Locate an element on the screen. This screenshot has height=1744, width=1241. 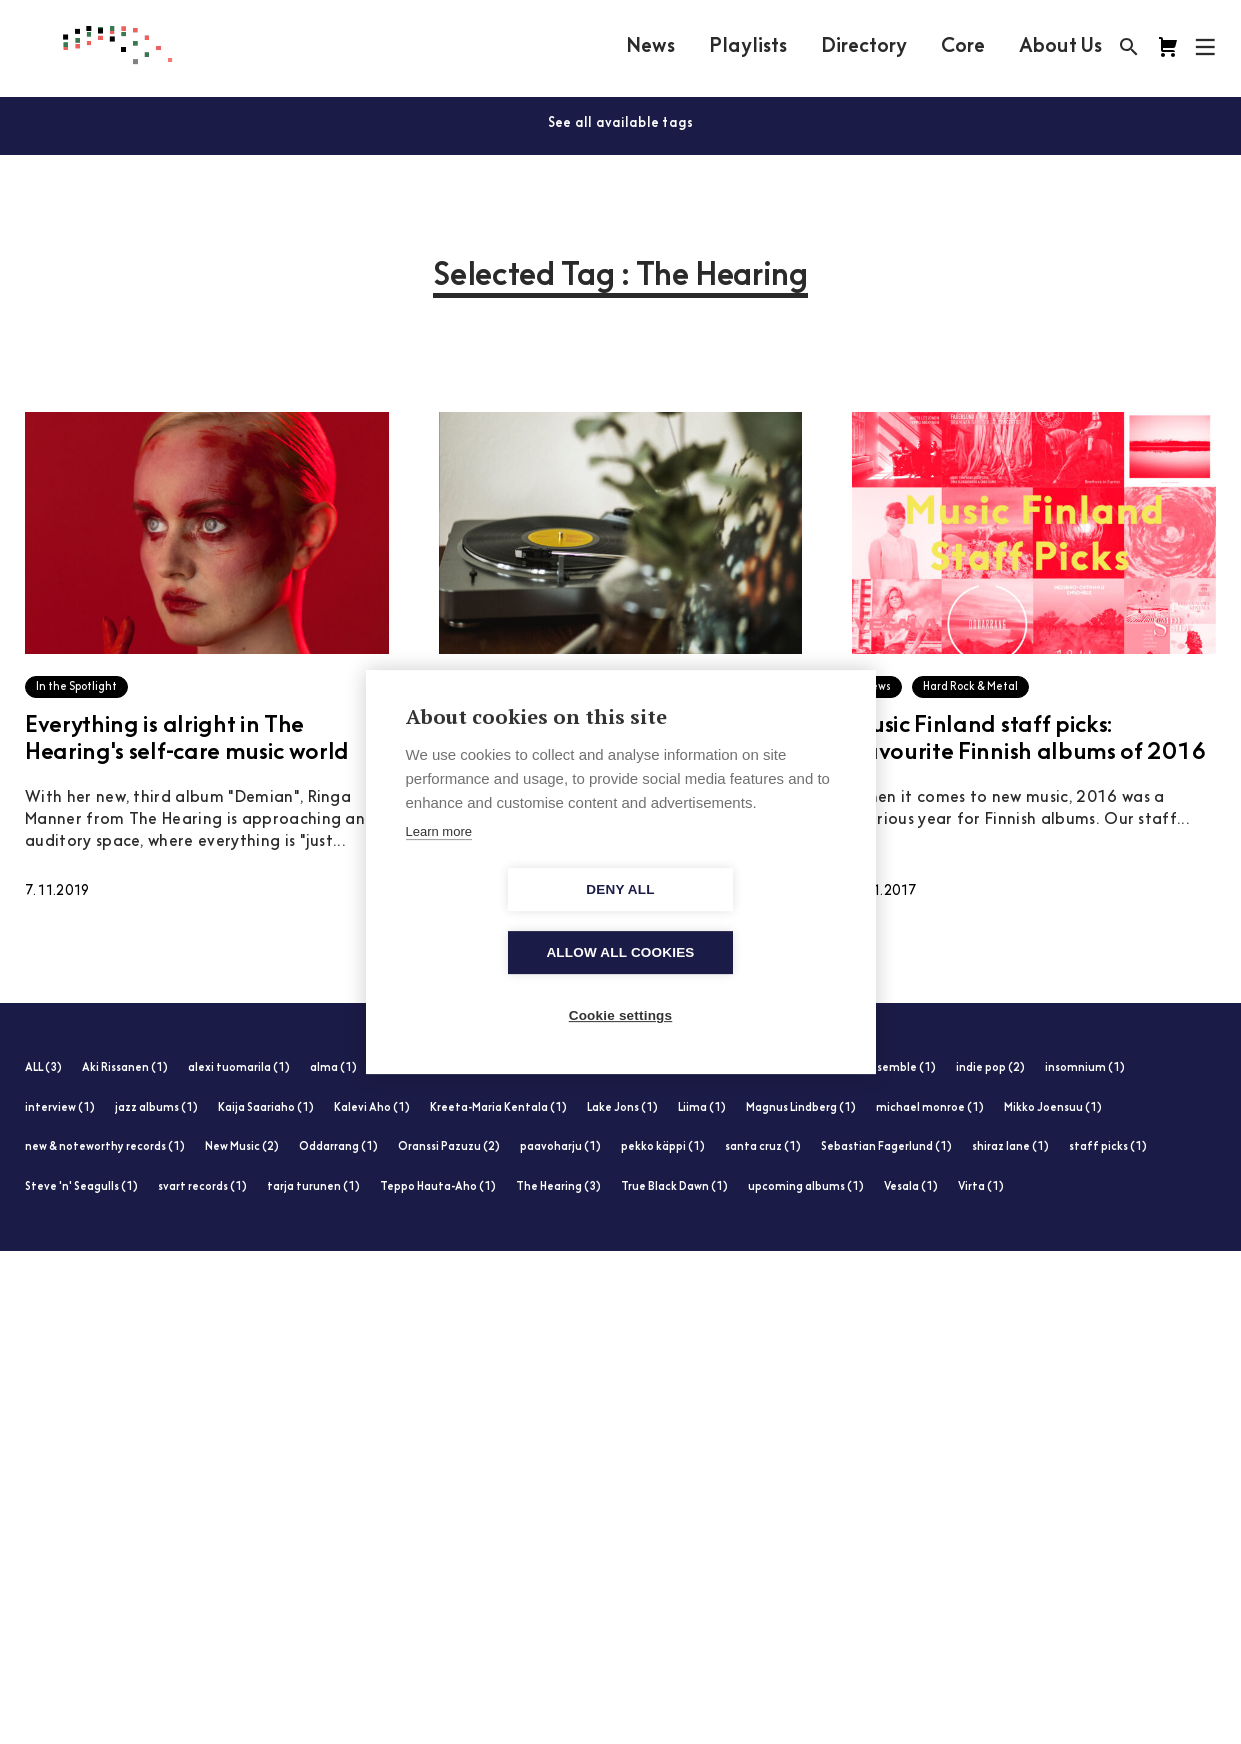
jazz albums (1) is located at coordinates (156, 1108).